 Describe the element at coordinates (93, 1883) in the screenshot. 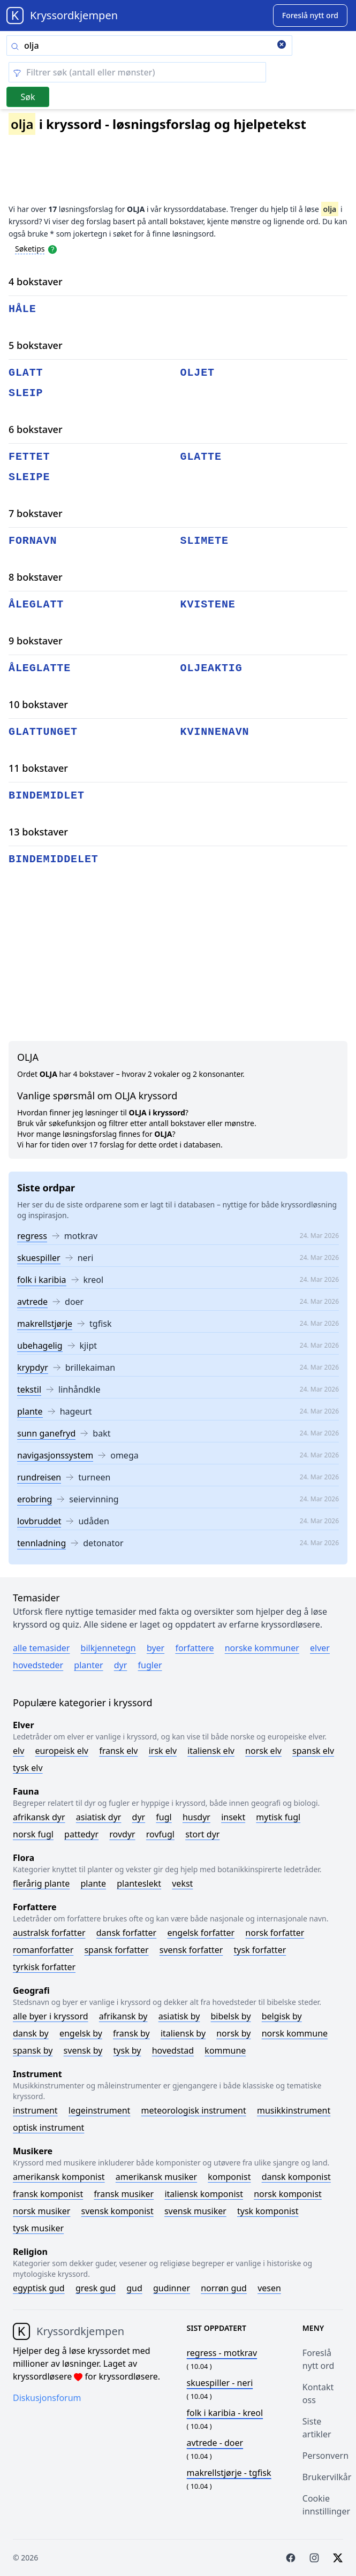

I see `Plante` at that location.